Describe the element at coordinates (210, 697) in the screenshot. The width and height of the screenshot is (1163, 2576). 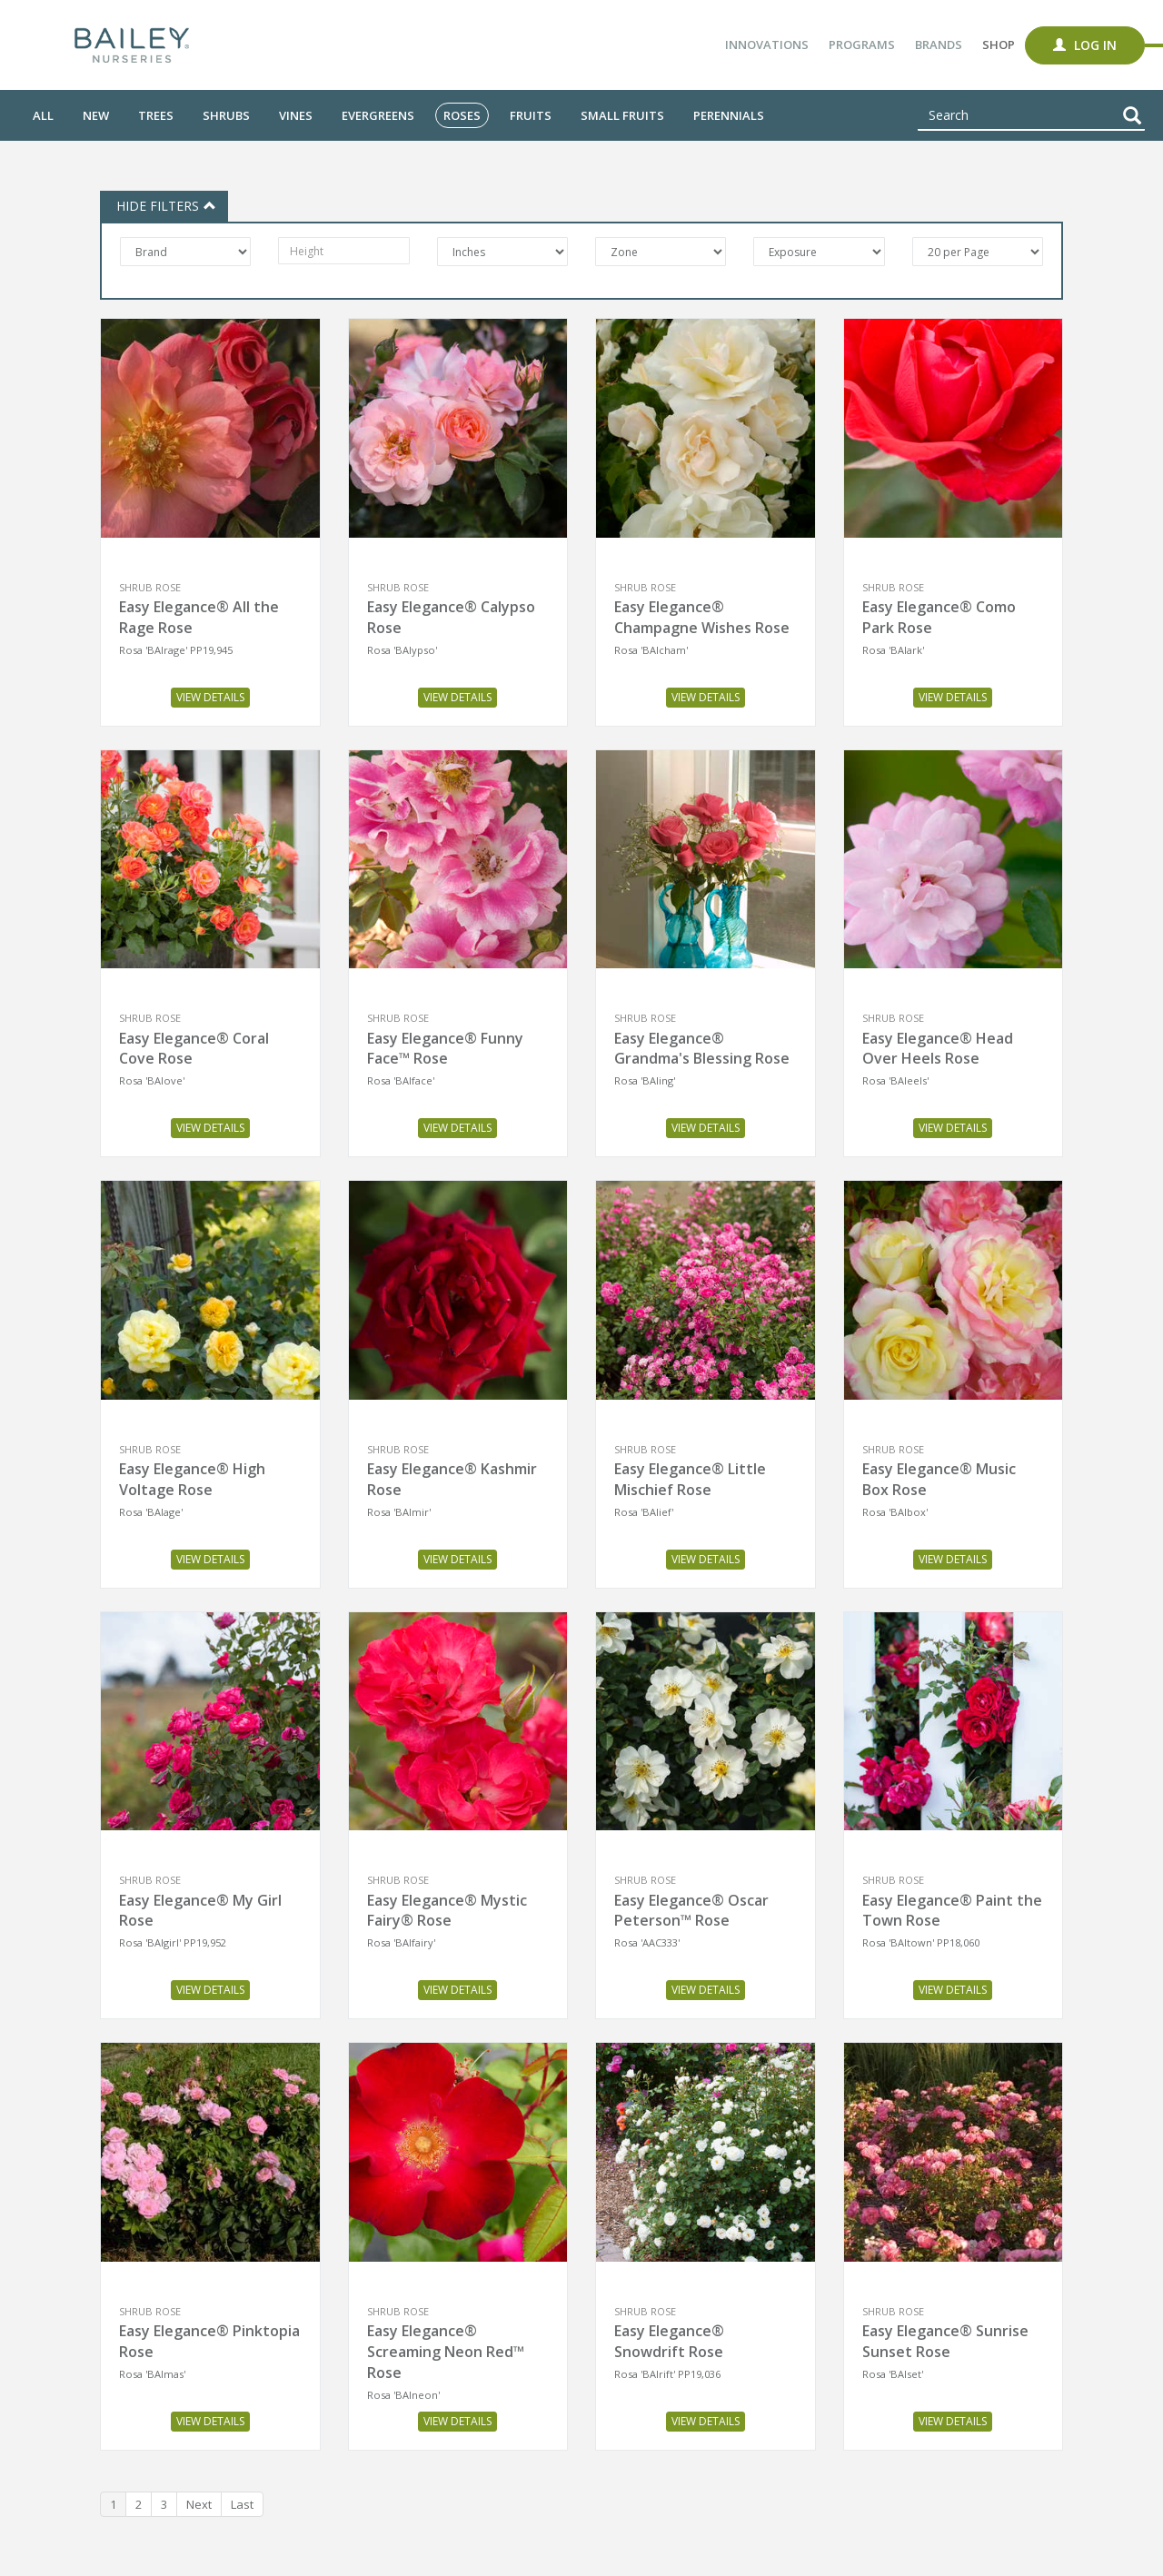
I see `View Details` at that location.